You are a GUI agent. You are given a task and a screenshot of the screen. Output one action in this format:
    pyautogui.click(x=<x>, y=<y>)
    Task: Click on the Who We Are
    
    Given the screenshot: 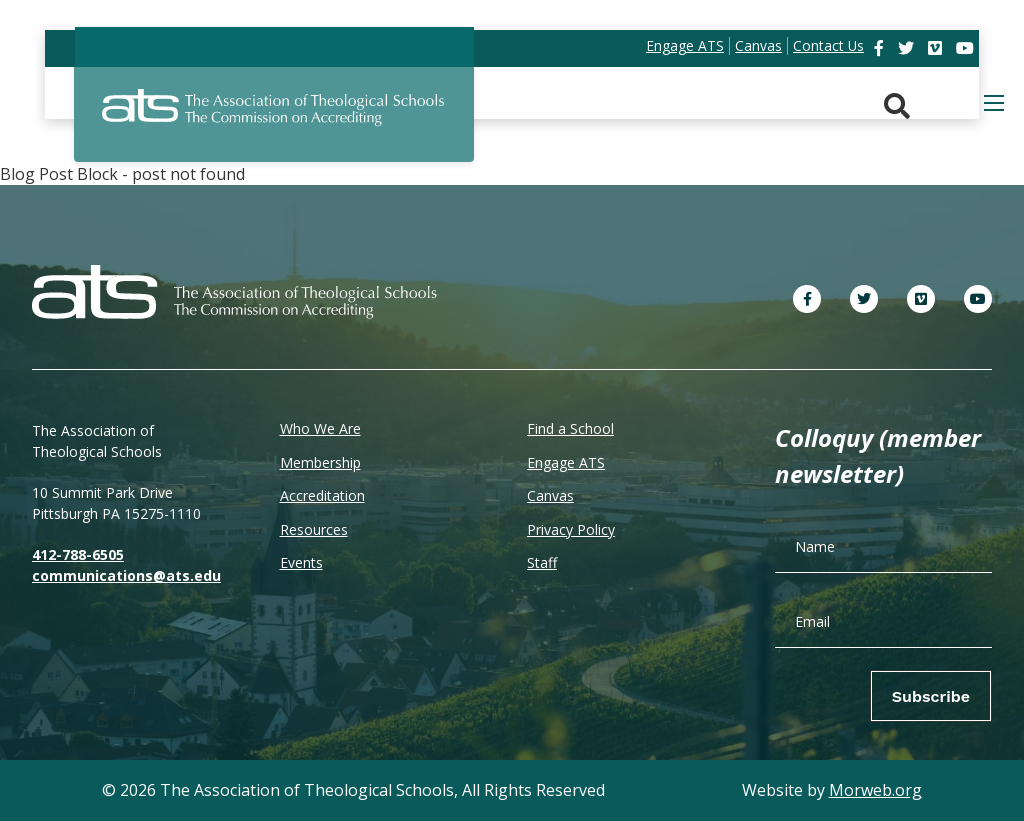 What is the action you would take?
    pyautogui.click(x=320, y=428)
    